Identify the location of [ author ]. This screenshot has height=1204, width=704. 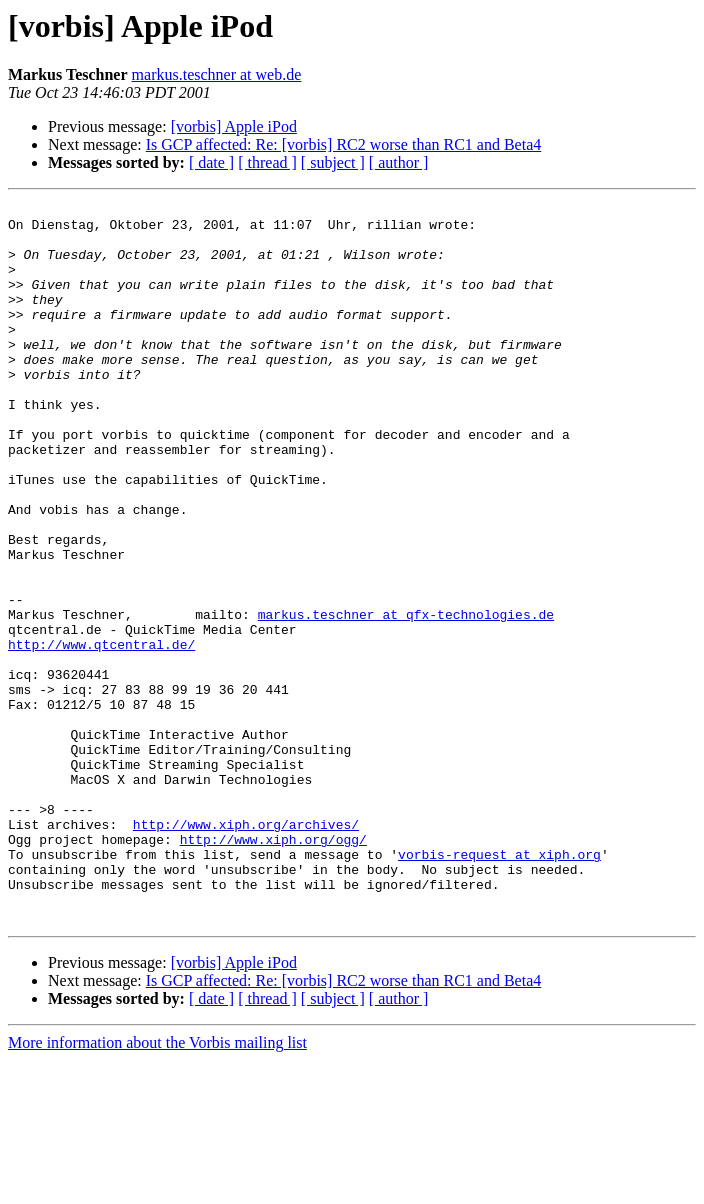
(399, 162).